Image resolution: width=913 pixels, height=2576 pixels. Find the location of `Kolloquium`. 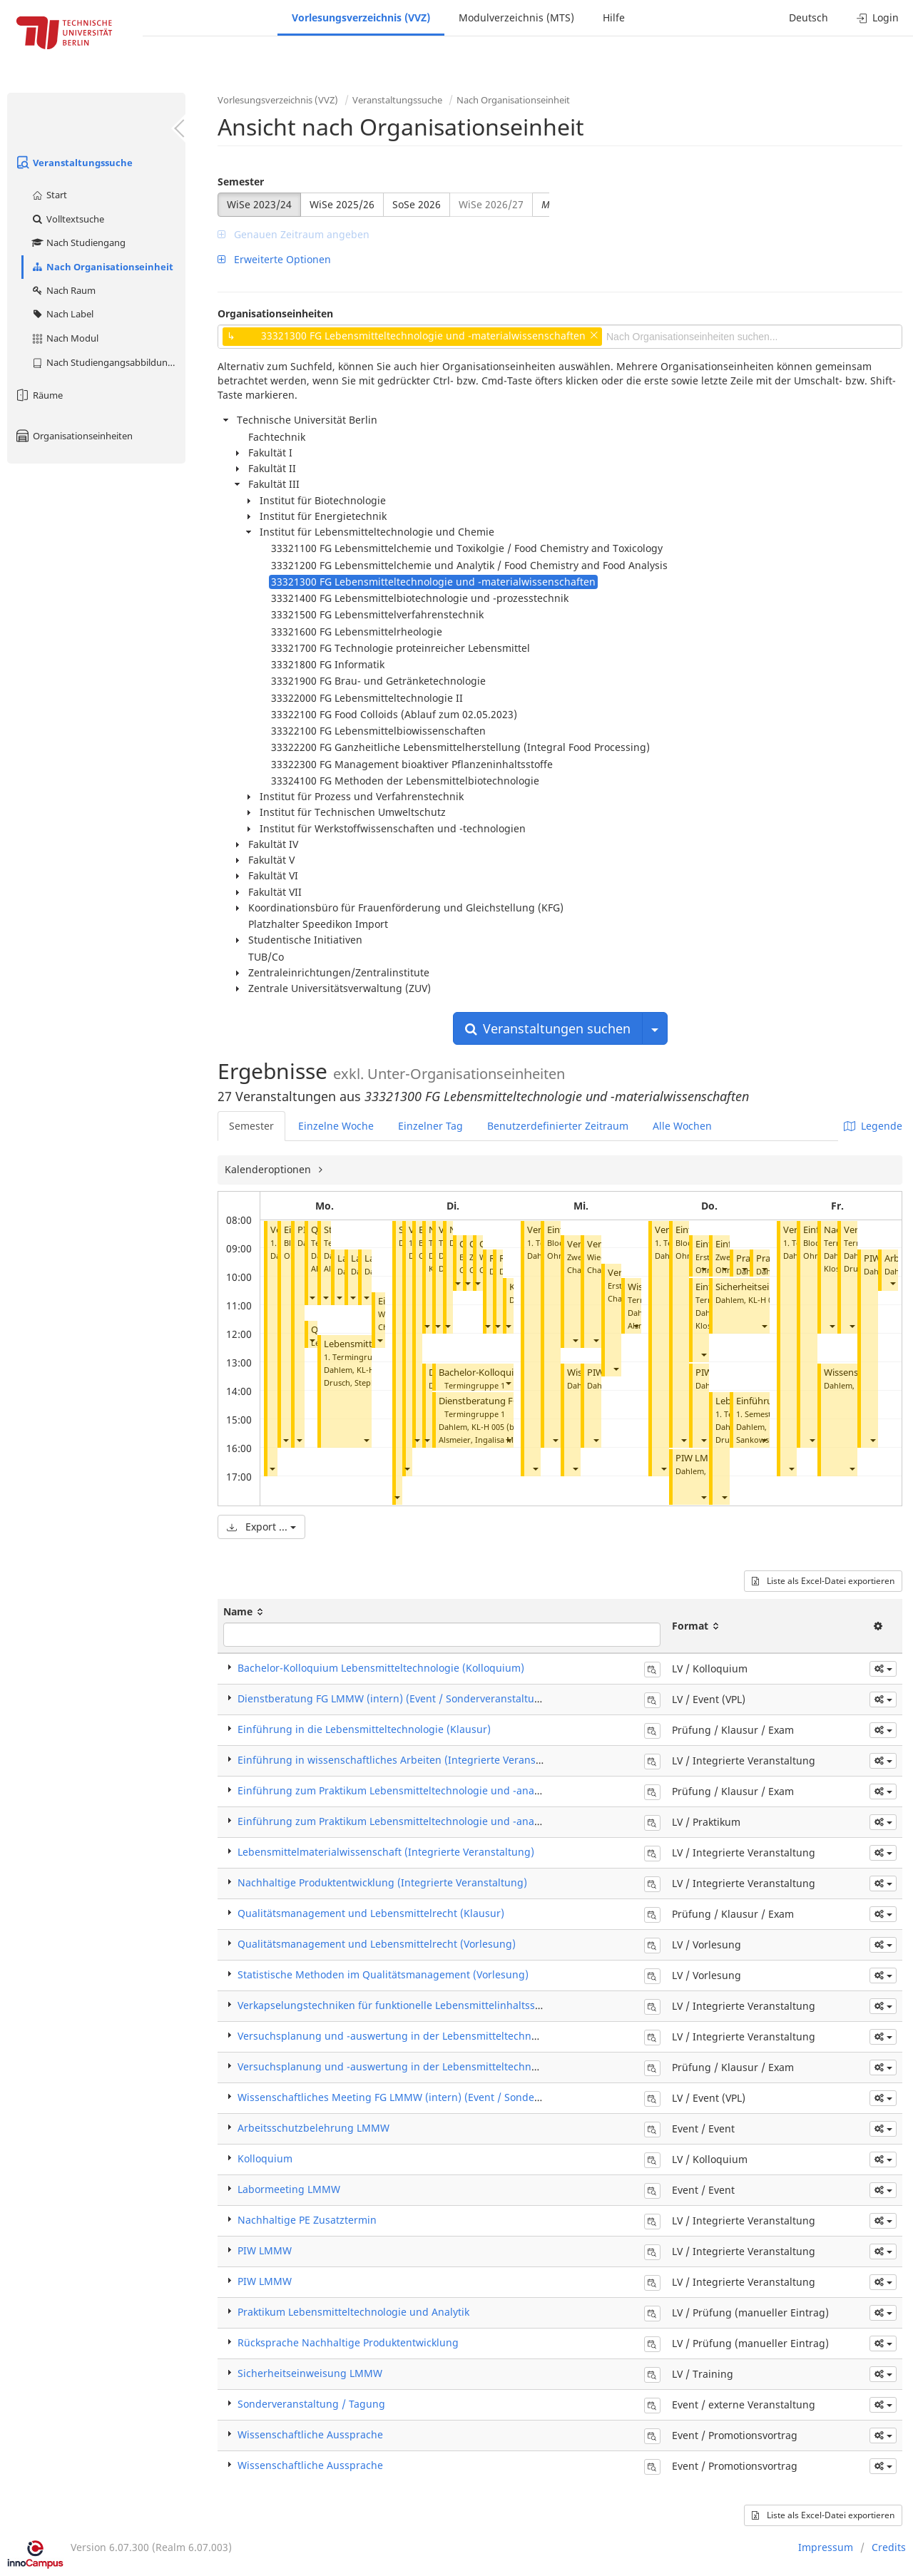

Kolloquium is located at coordinates (265, 2158).